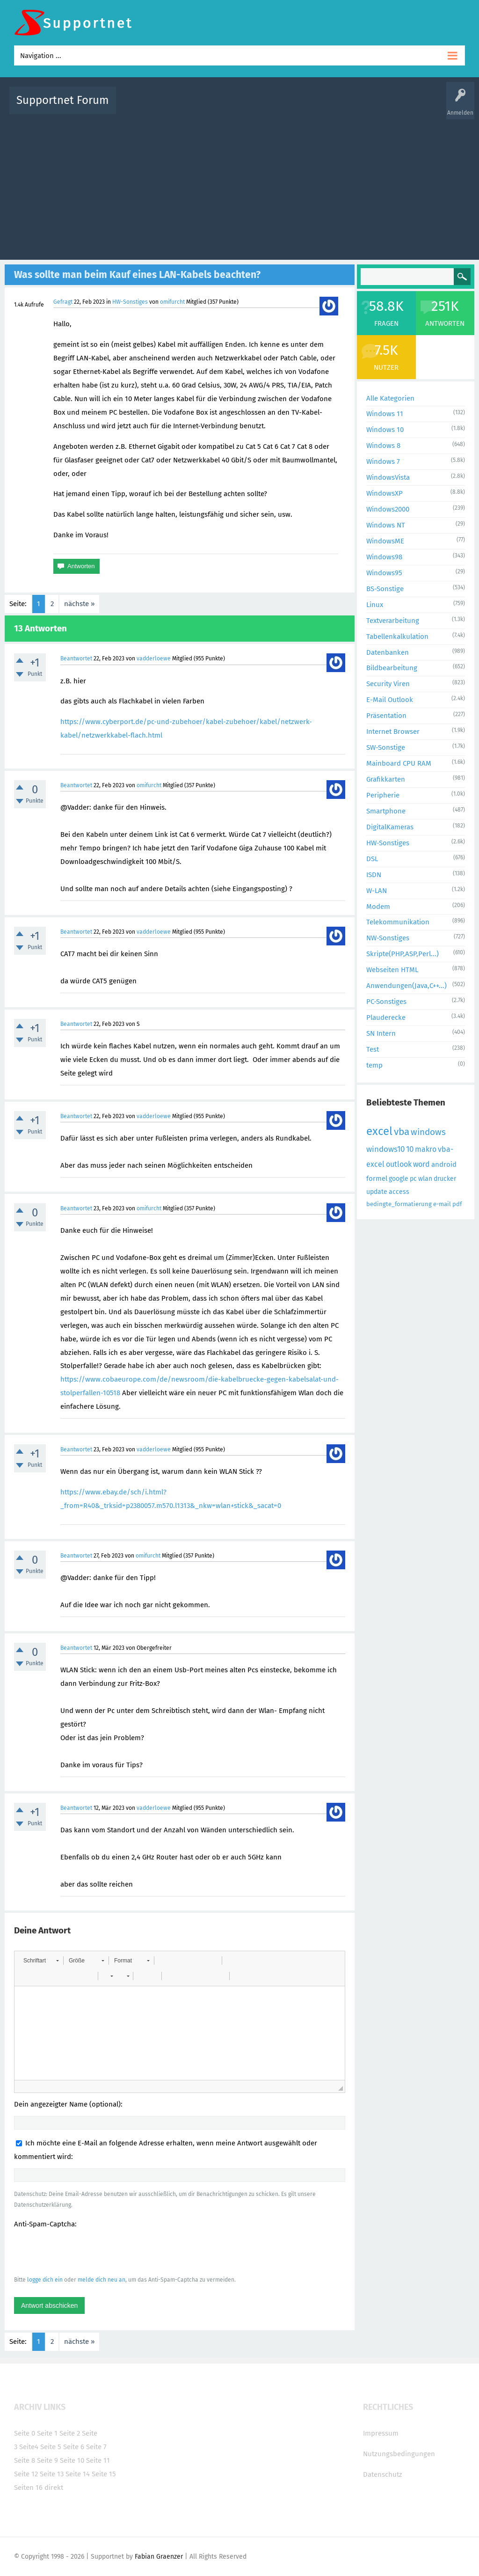 Image resolution: width=479 pixels, height=2576 pixels. Describe the element at coordinates (387, 509) in the screenshot. I see `Windows2000` at that location.